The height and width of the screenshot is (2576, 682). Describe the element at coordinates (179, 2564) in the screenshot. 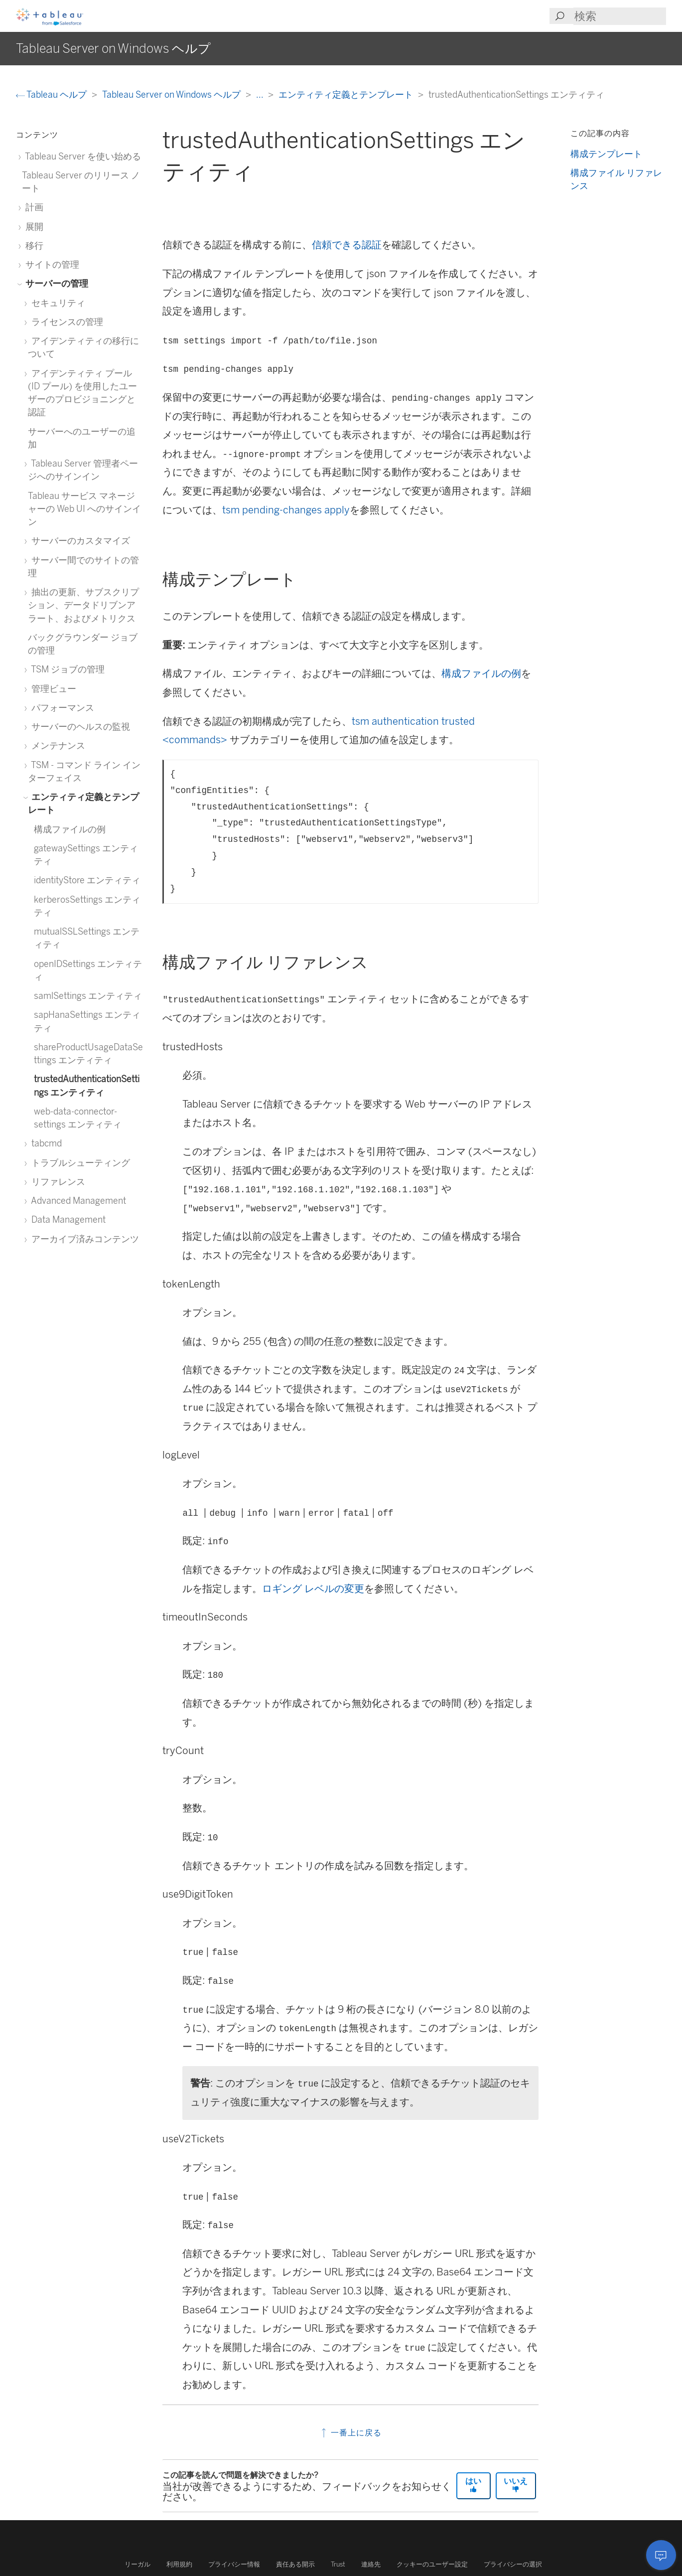

I see `利用規約` at that location.